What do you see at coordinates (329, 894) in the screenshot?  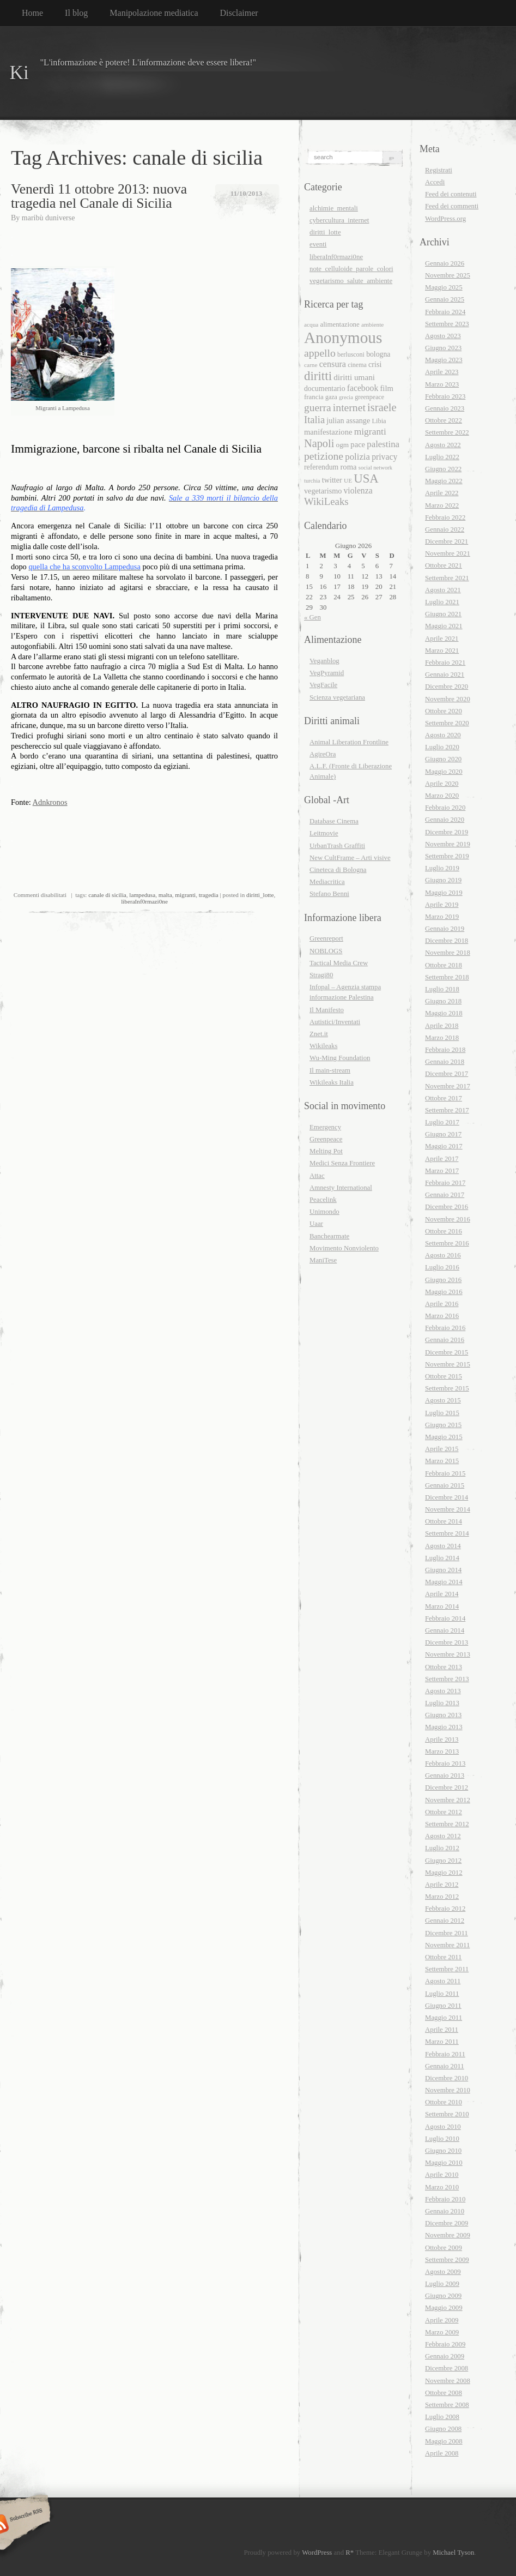 I see `Stefano Benni` at bounding box center [329, 894].